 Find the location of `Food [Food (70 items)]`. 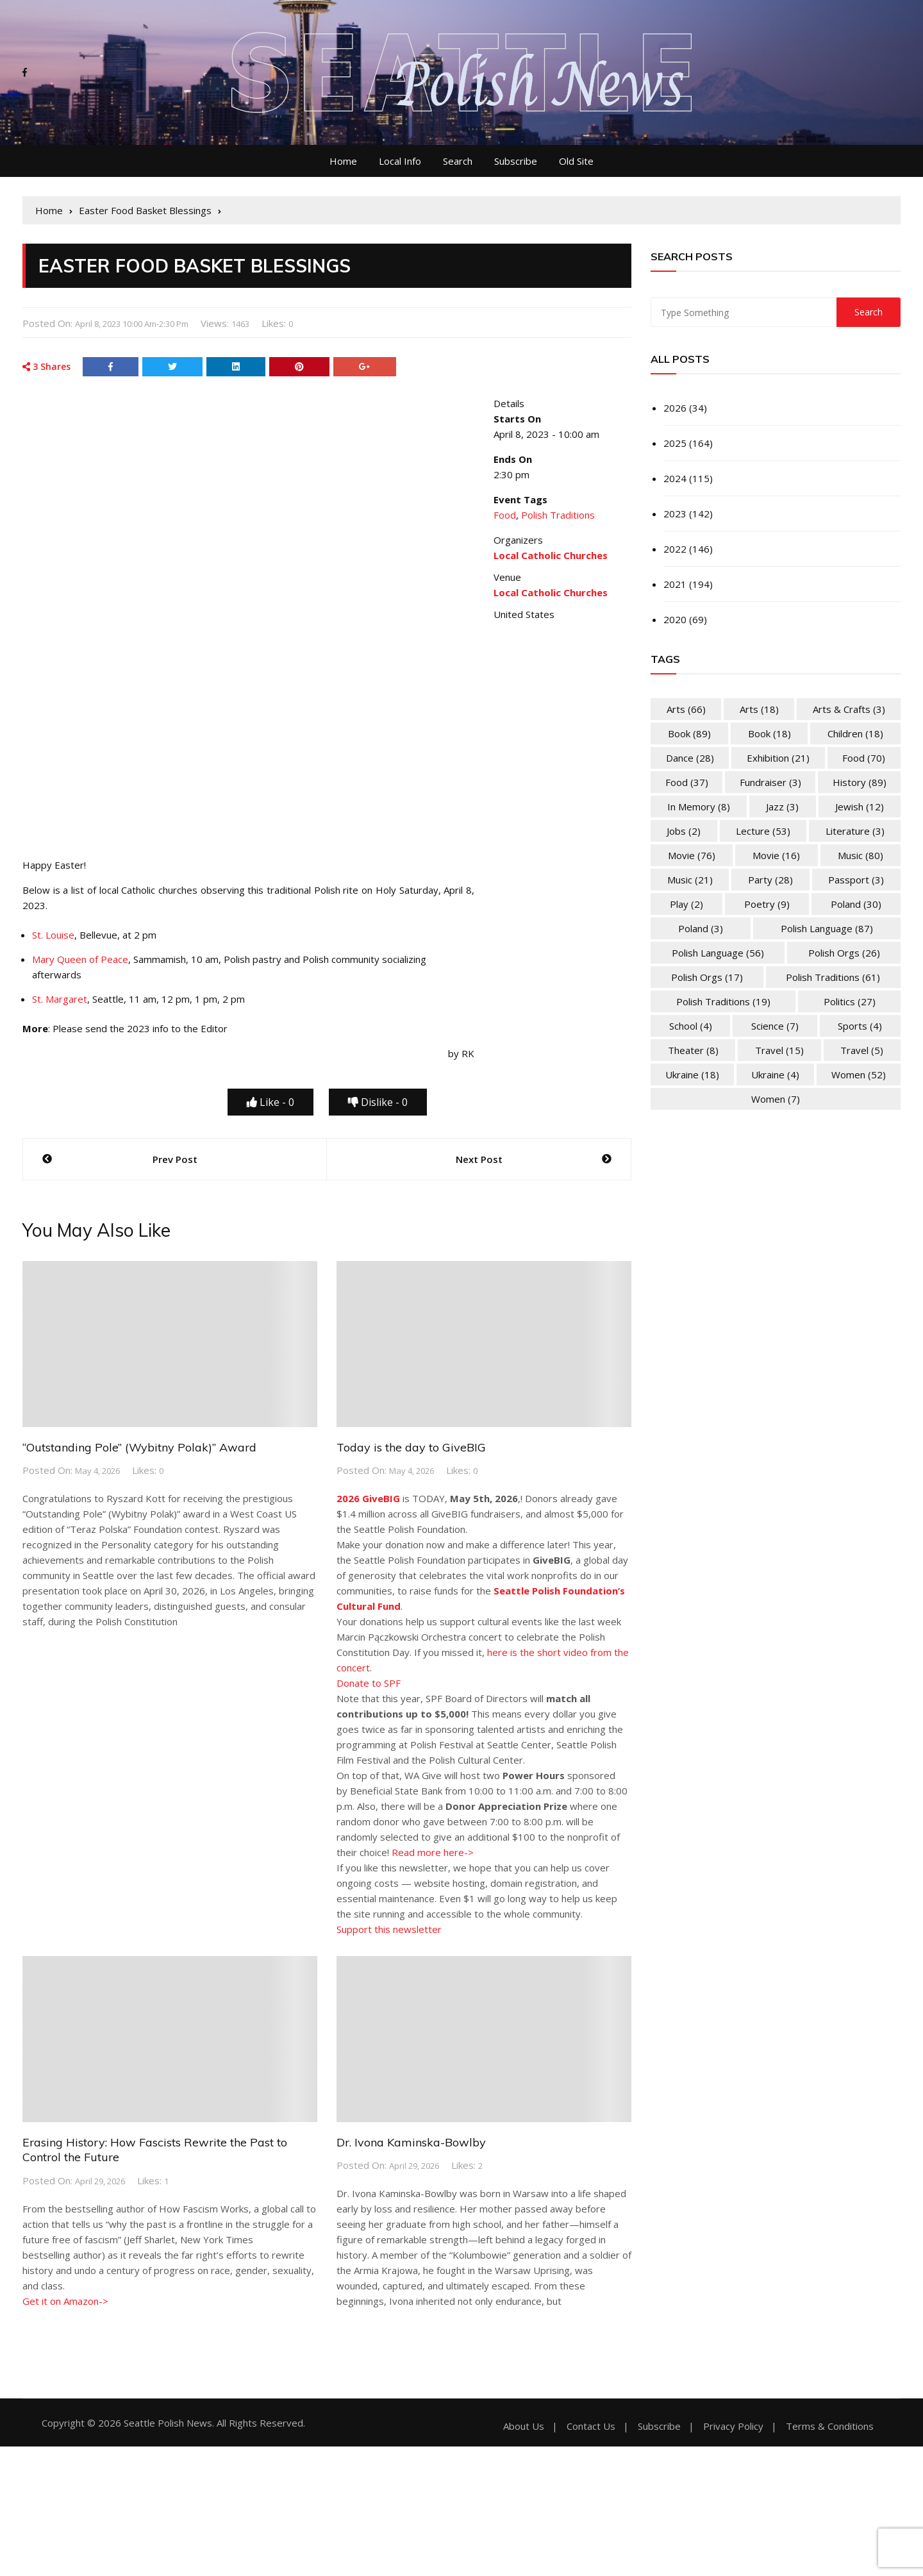

Food [Food (70 items)] is located at coordinates (863, 757).